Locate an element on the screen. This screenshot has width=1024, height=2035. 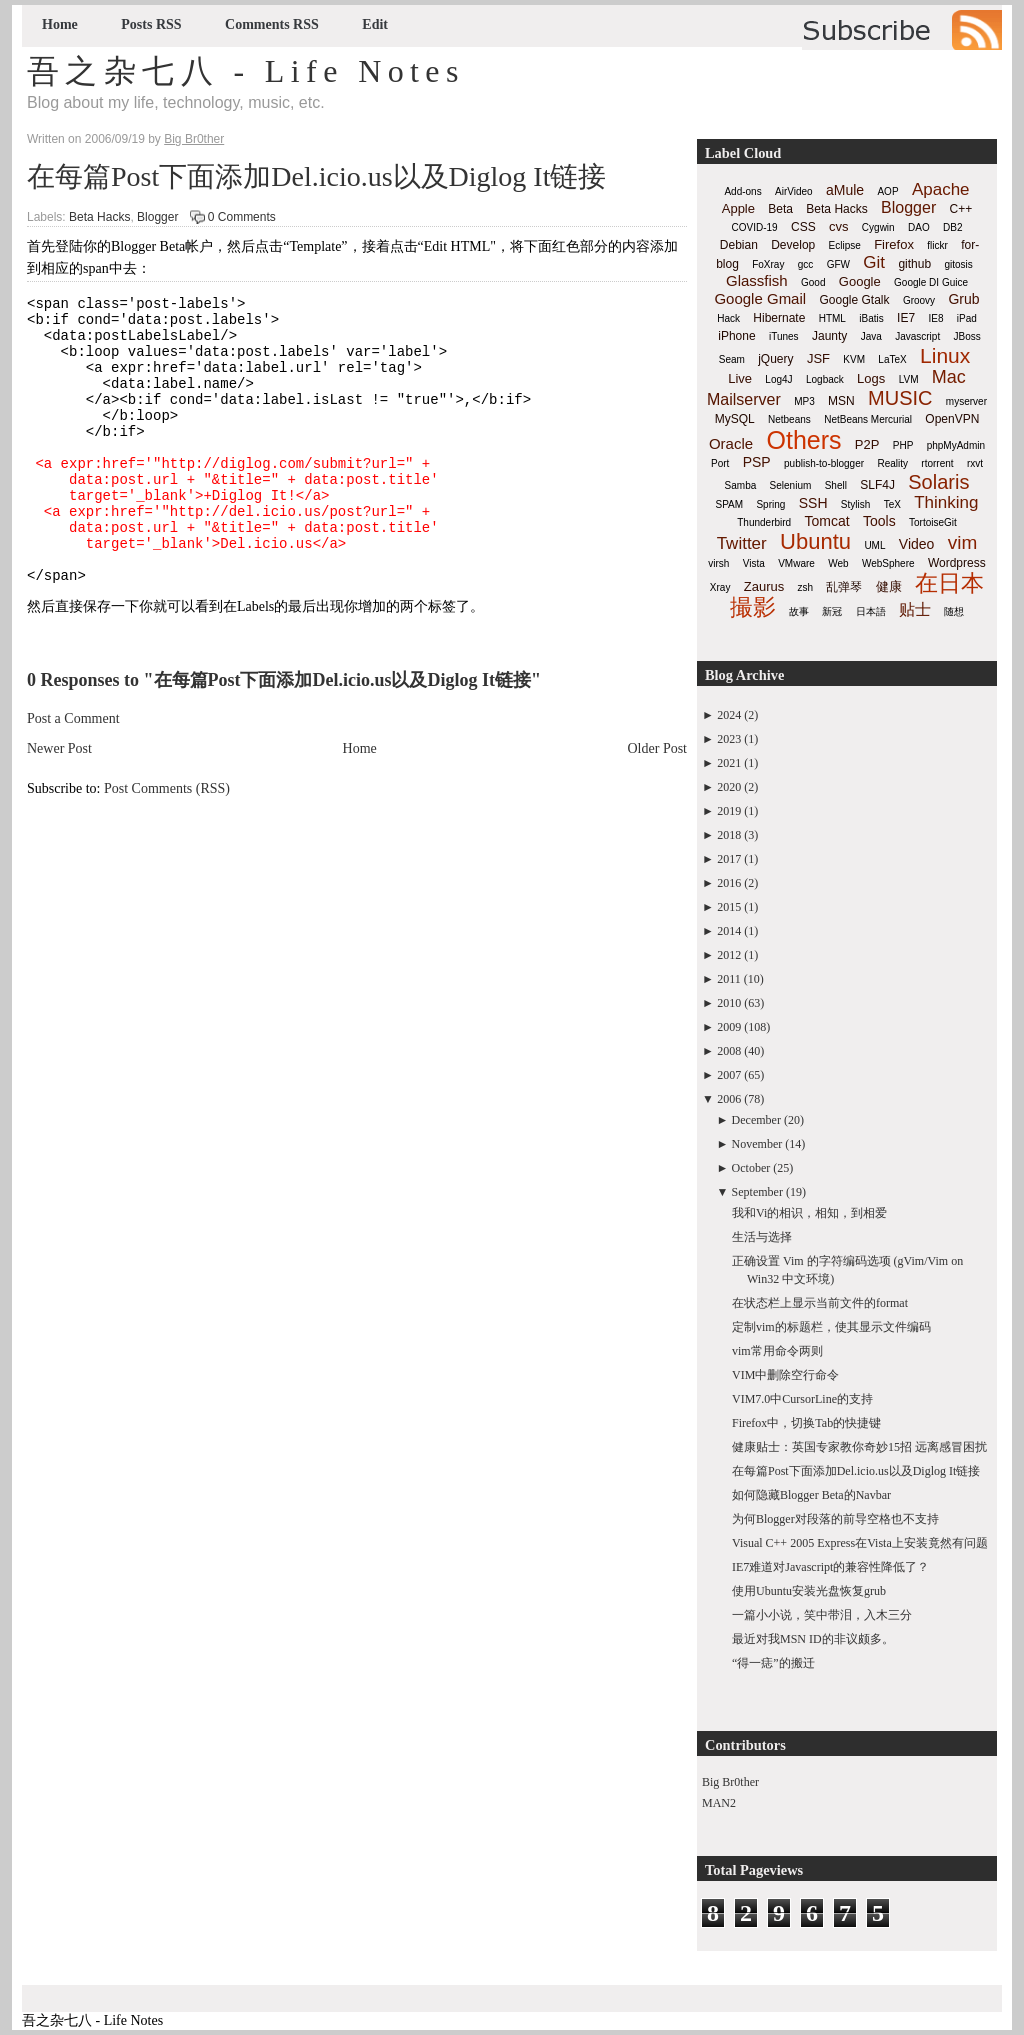
SSH is located at coordinates (813, 503).